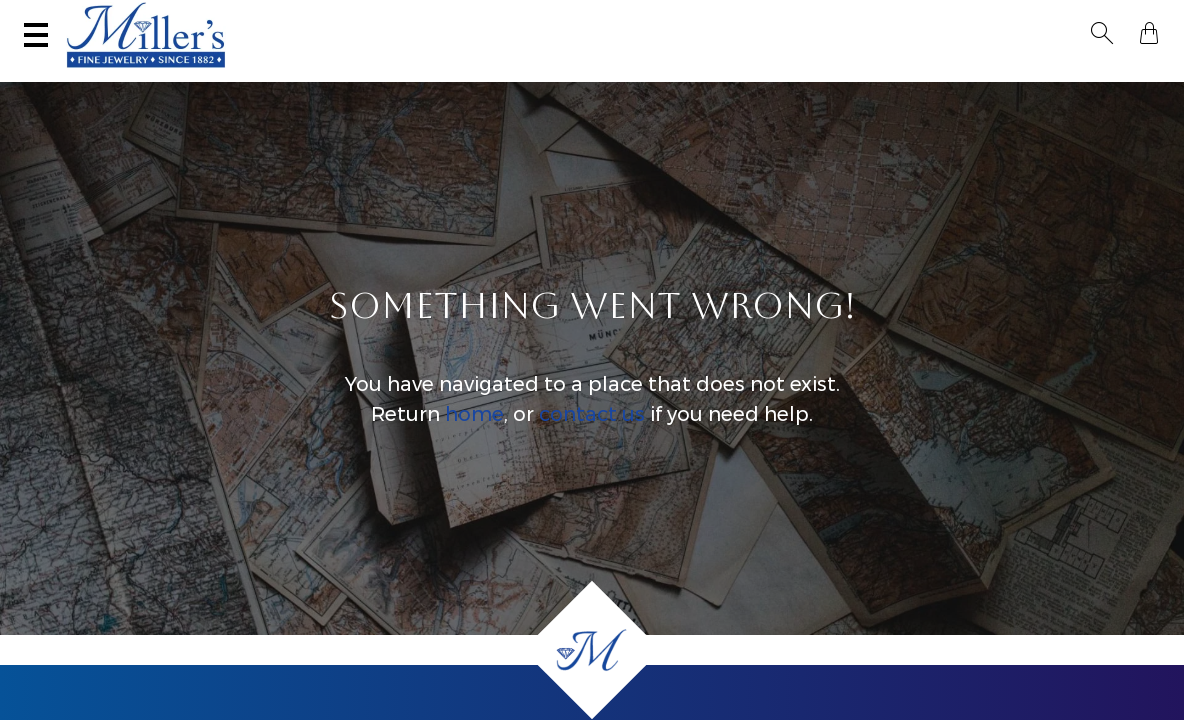 The height and width of the screenshot is (720, 1184). I want to click on Yogo Sapphires, so click(275, 76).